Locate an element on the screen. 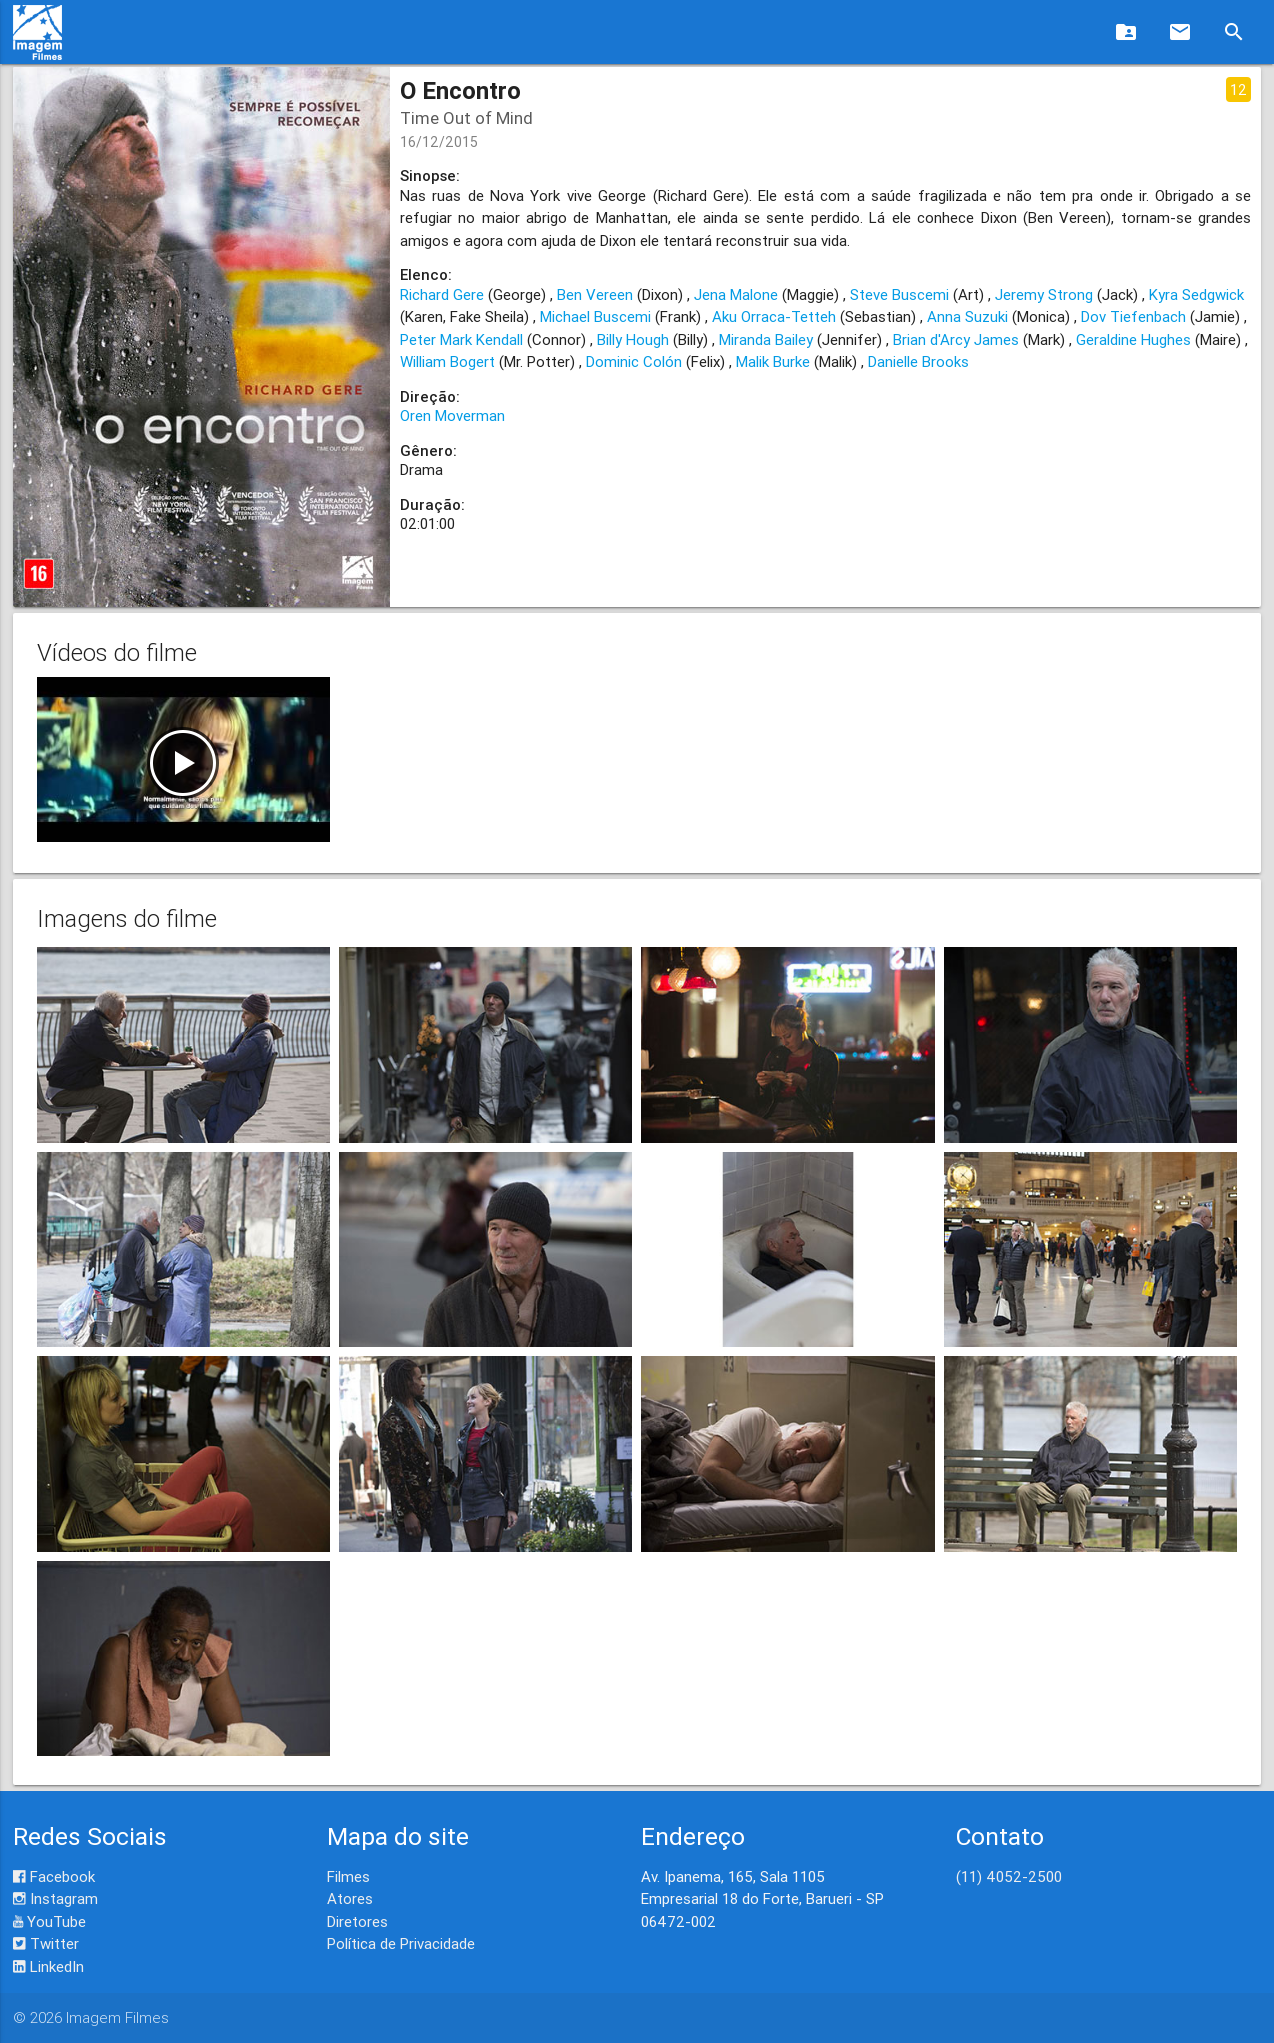 Image resolution: width=1274 pixels, height=2043 pixels. Oren Moverman is located at coordinates (452, 415).